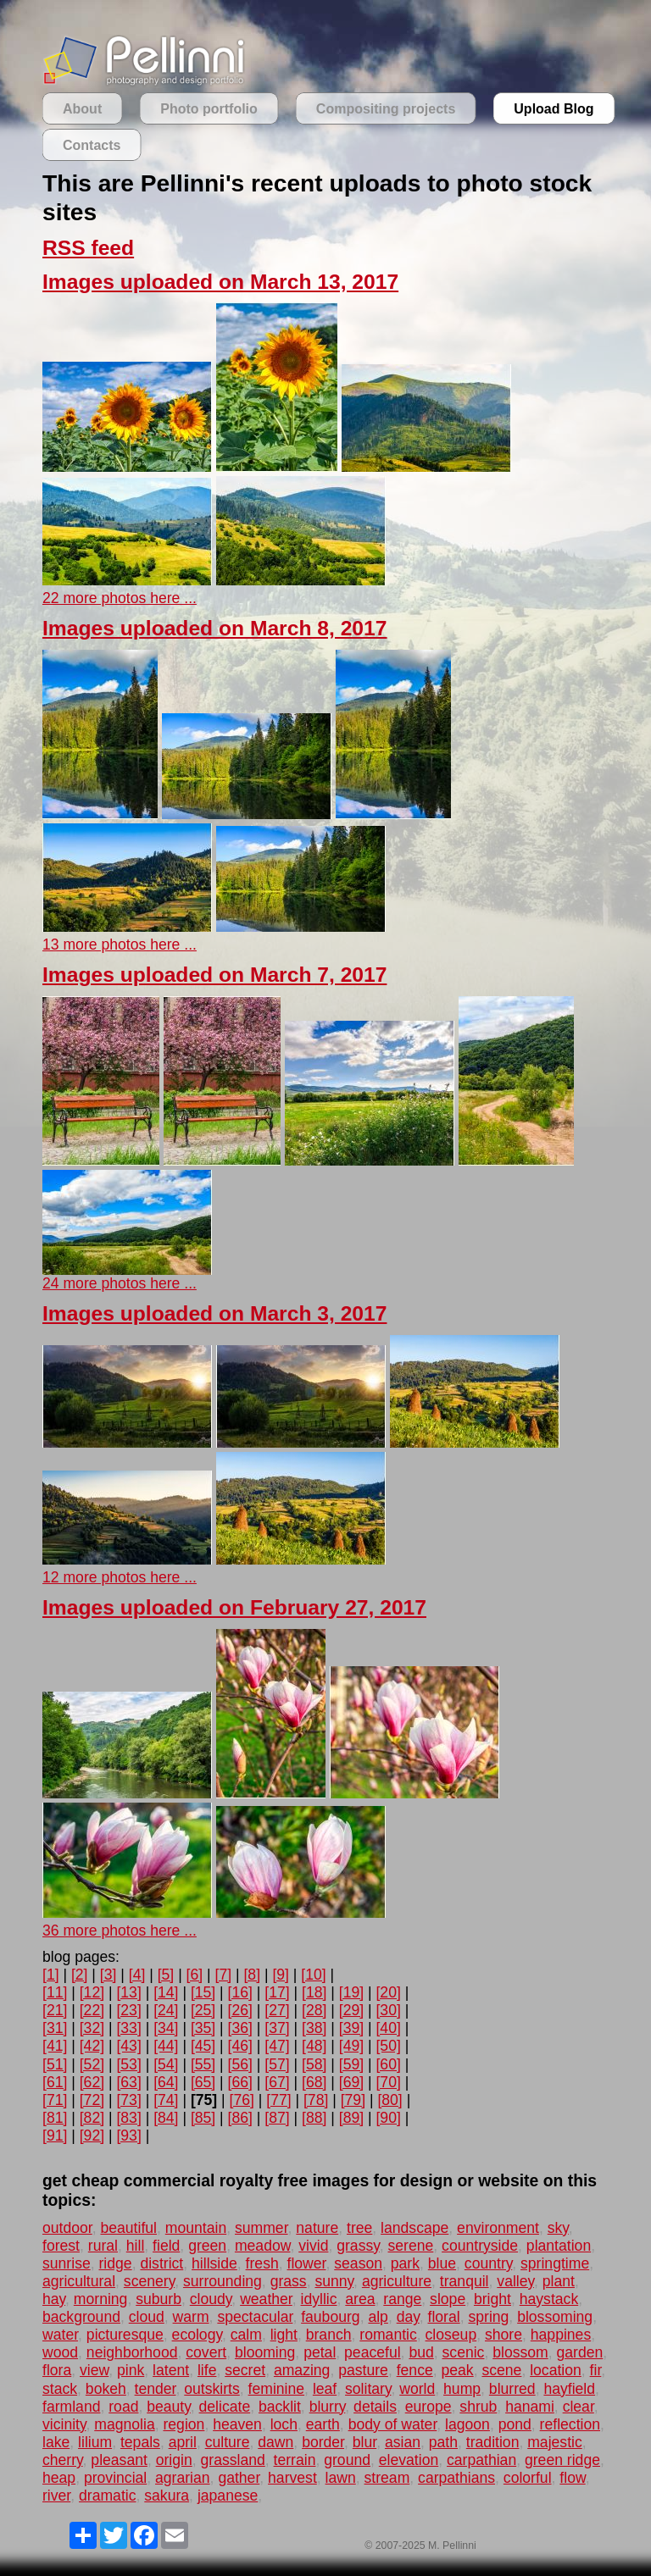 The image size is (651, 2576). Describe the element at coordinates (388, 2045) in the screenshot. I see `[50]` at that location.